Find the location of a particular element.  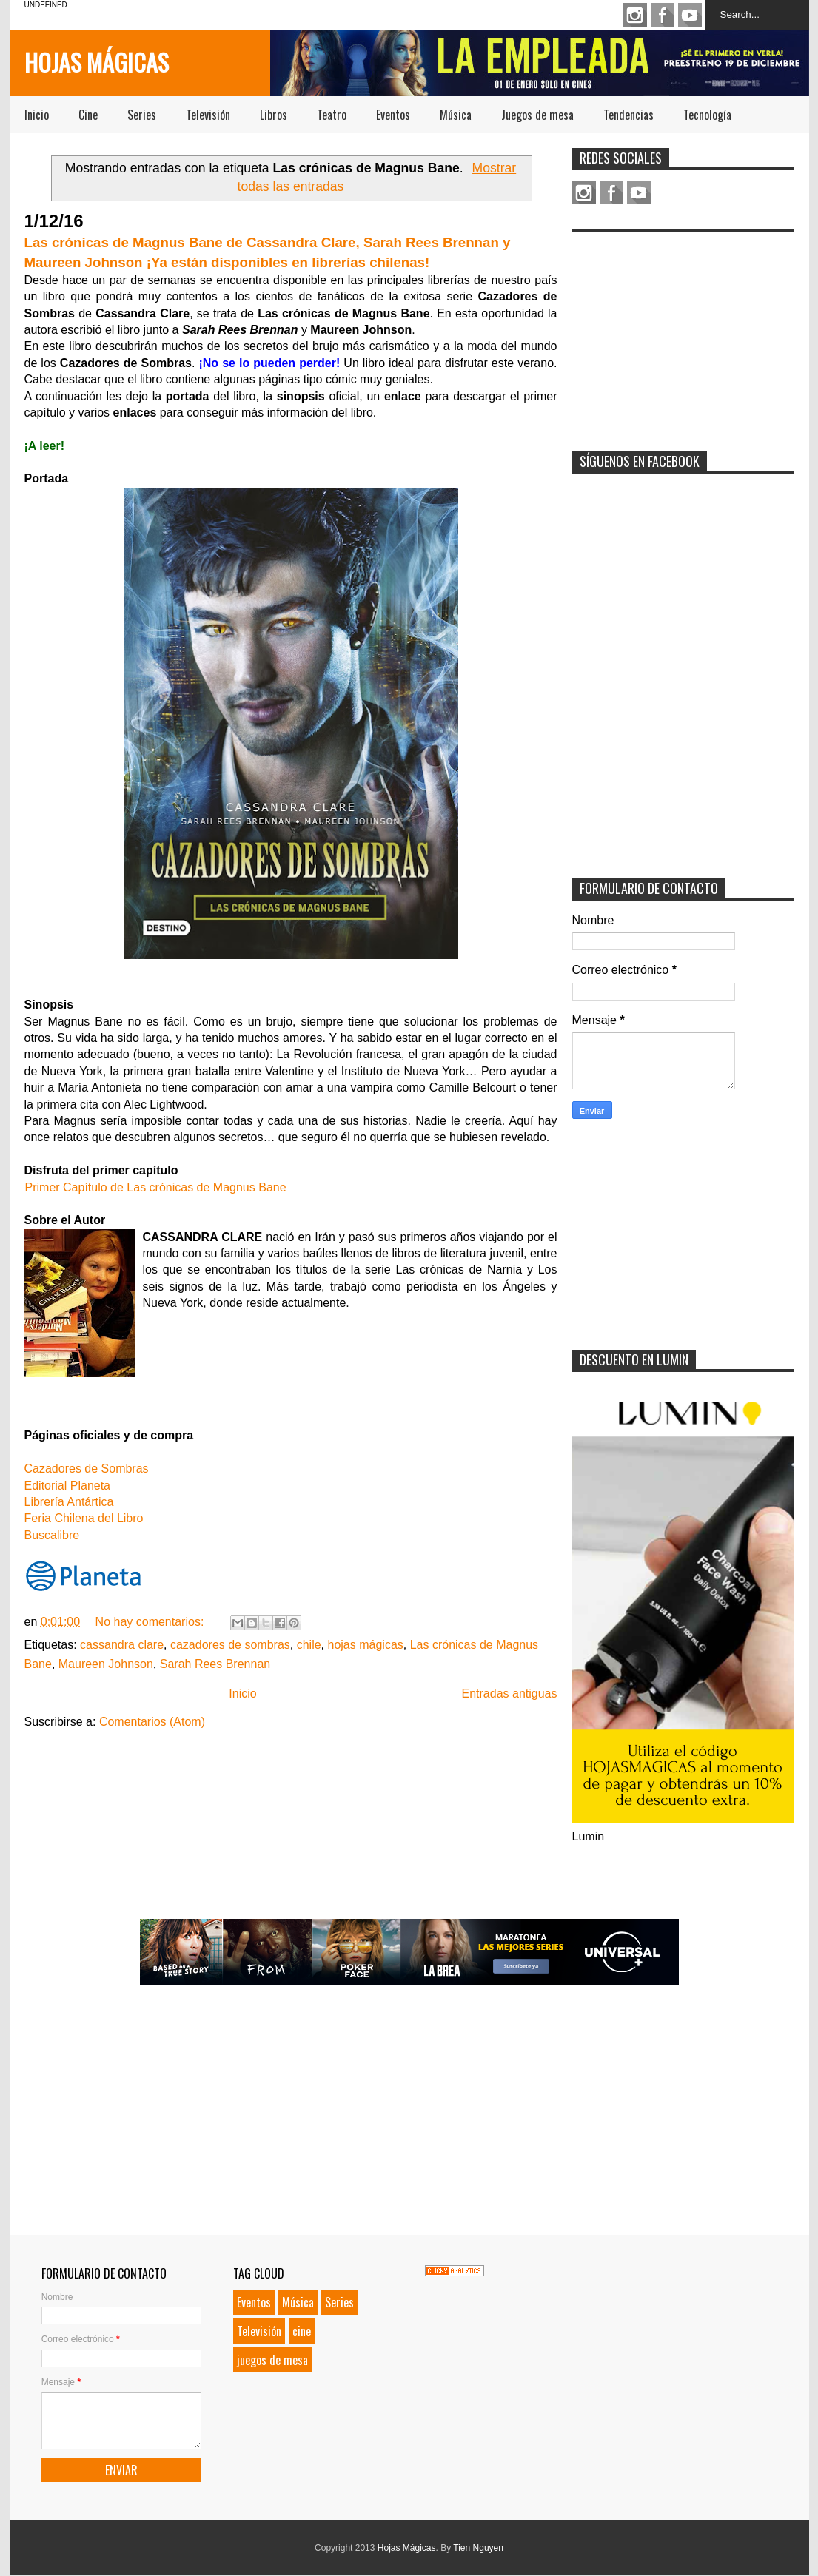

Feria Chilena del Libro is located at coordinates (84, 1518).